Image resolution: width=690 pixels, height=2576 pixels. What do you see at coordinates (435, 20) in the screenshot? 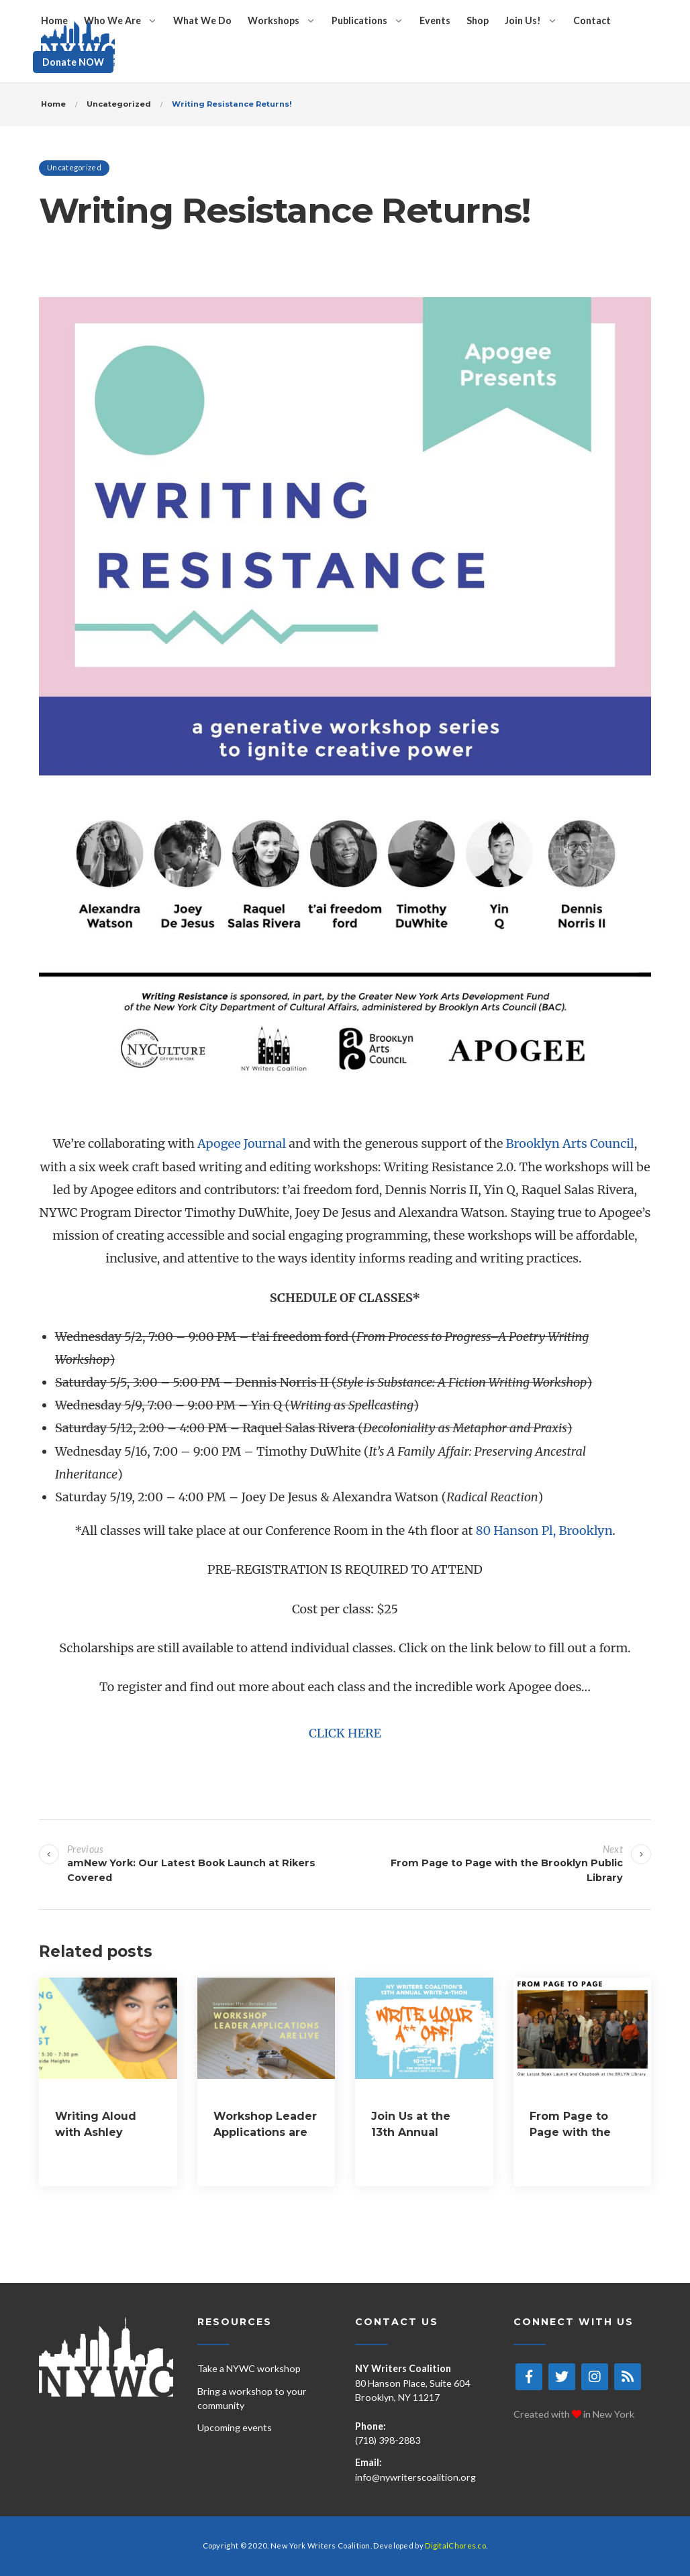
I see `Events` at bounding box center [435, 20].